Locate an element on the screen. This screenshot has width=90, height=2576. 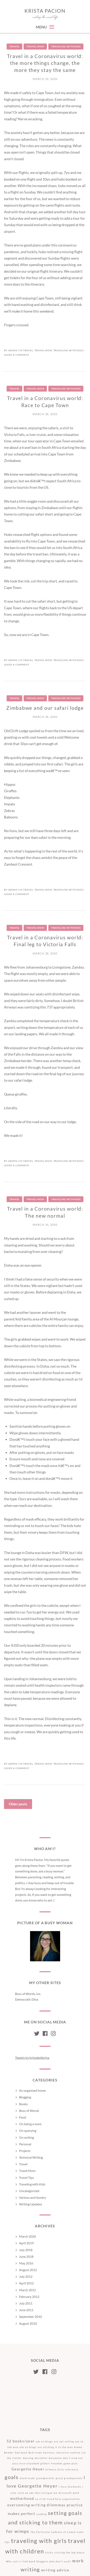
July 2011 is located at coordinates (25, 2303).